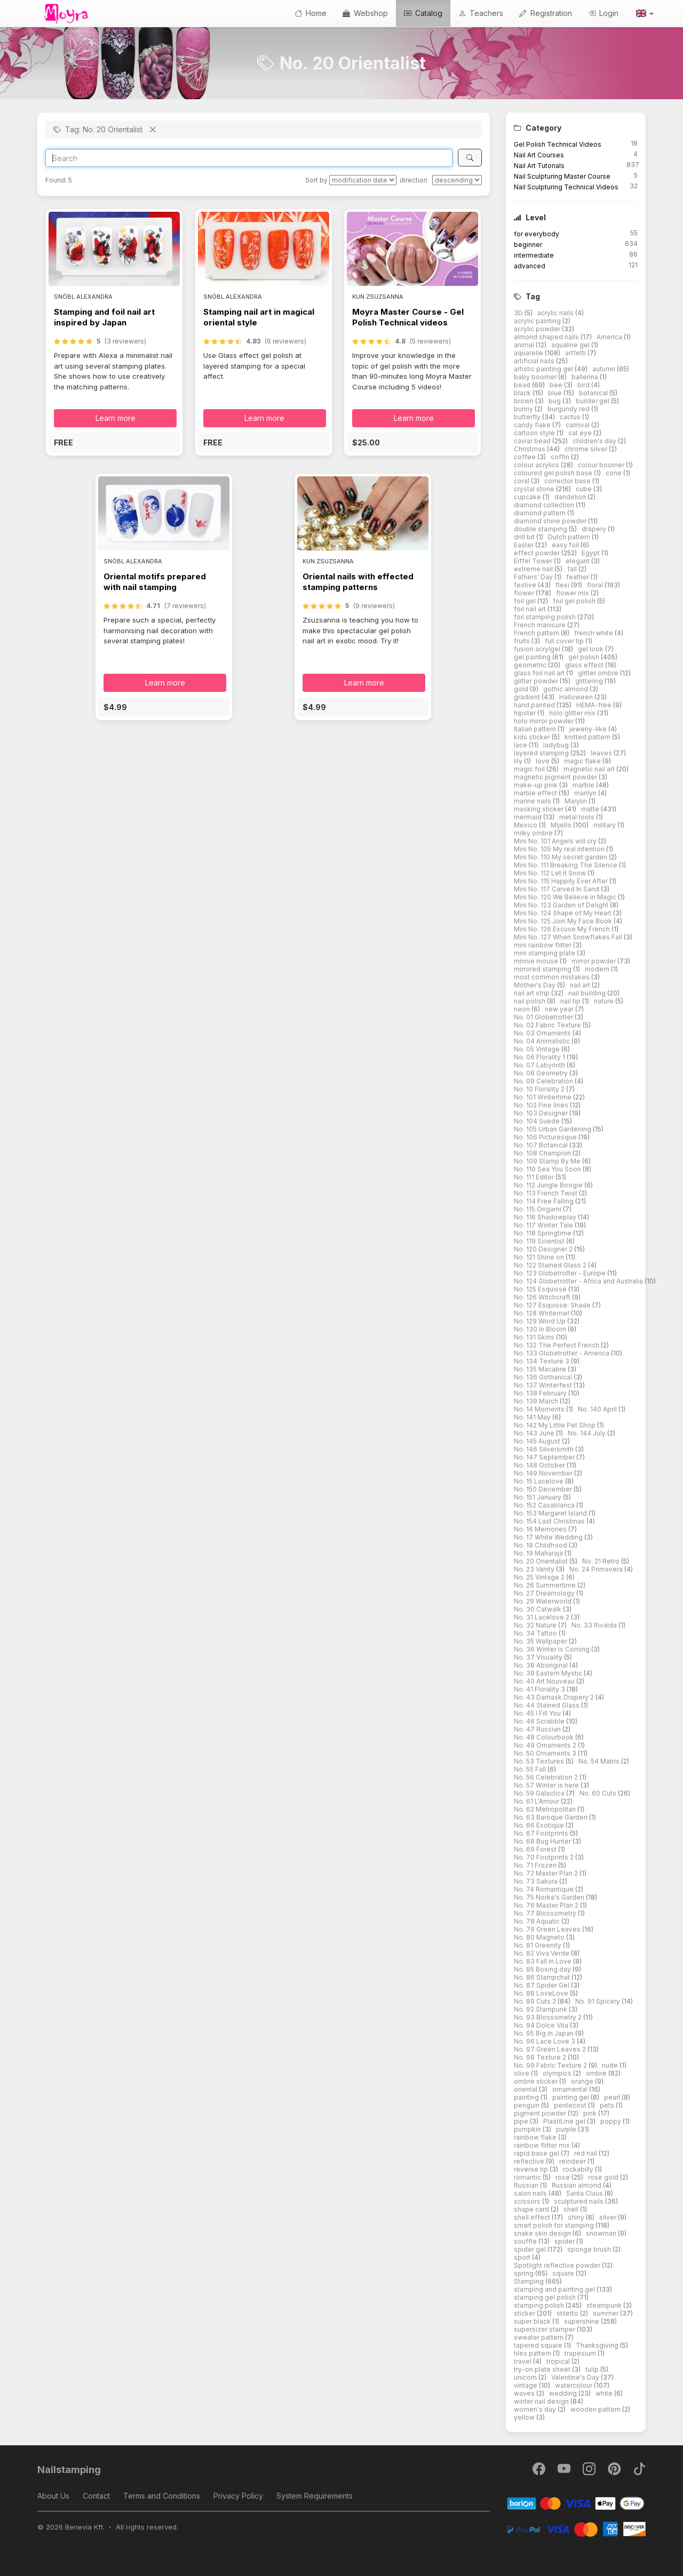 This screenshot has width=683, height=2576. Describe the element at coordinates (587, 1433) in the screenshot. I see `No. 144 July [button]` at that location.